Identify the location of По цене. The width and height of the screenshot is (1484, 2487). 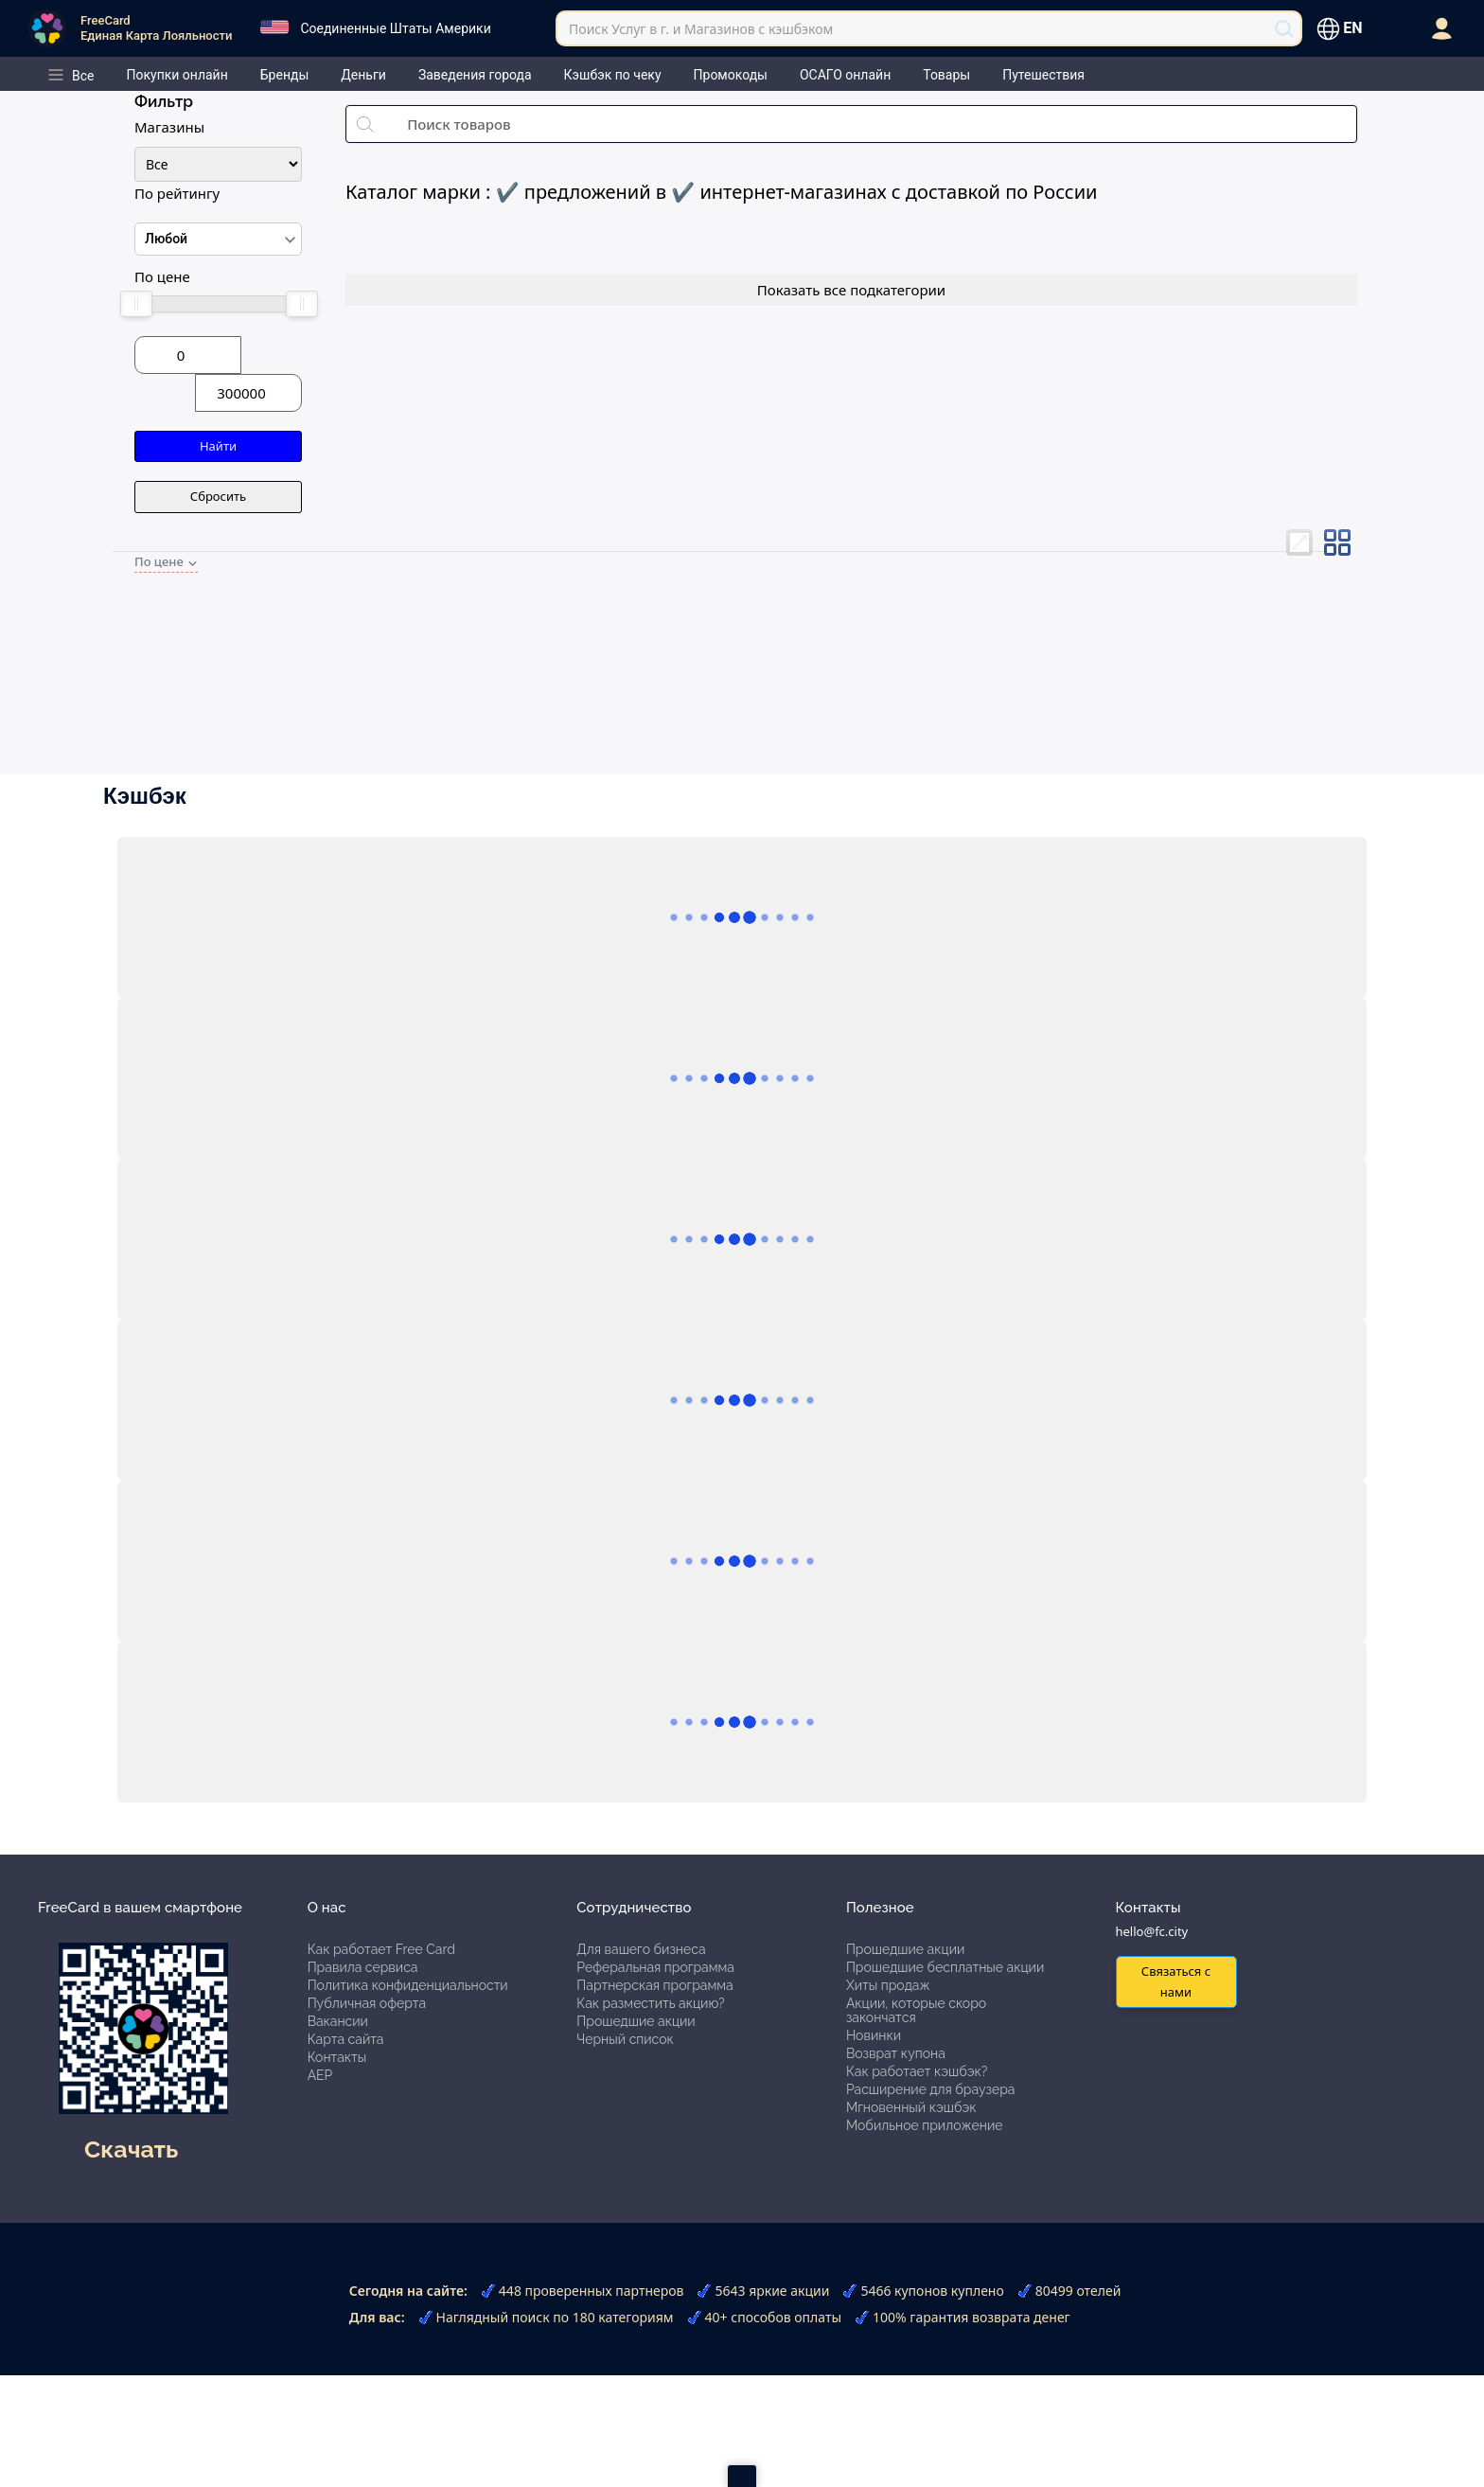
(162, 276).